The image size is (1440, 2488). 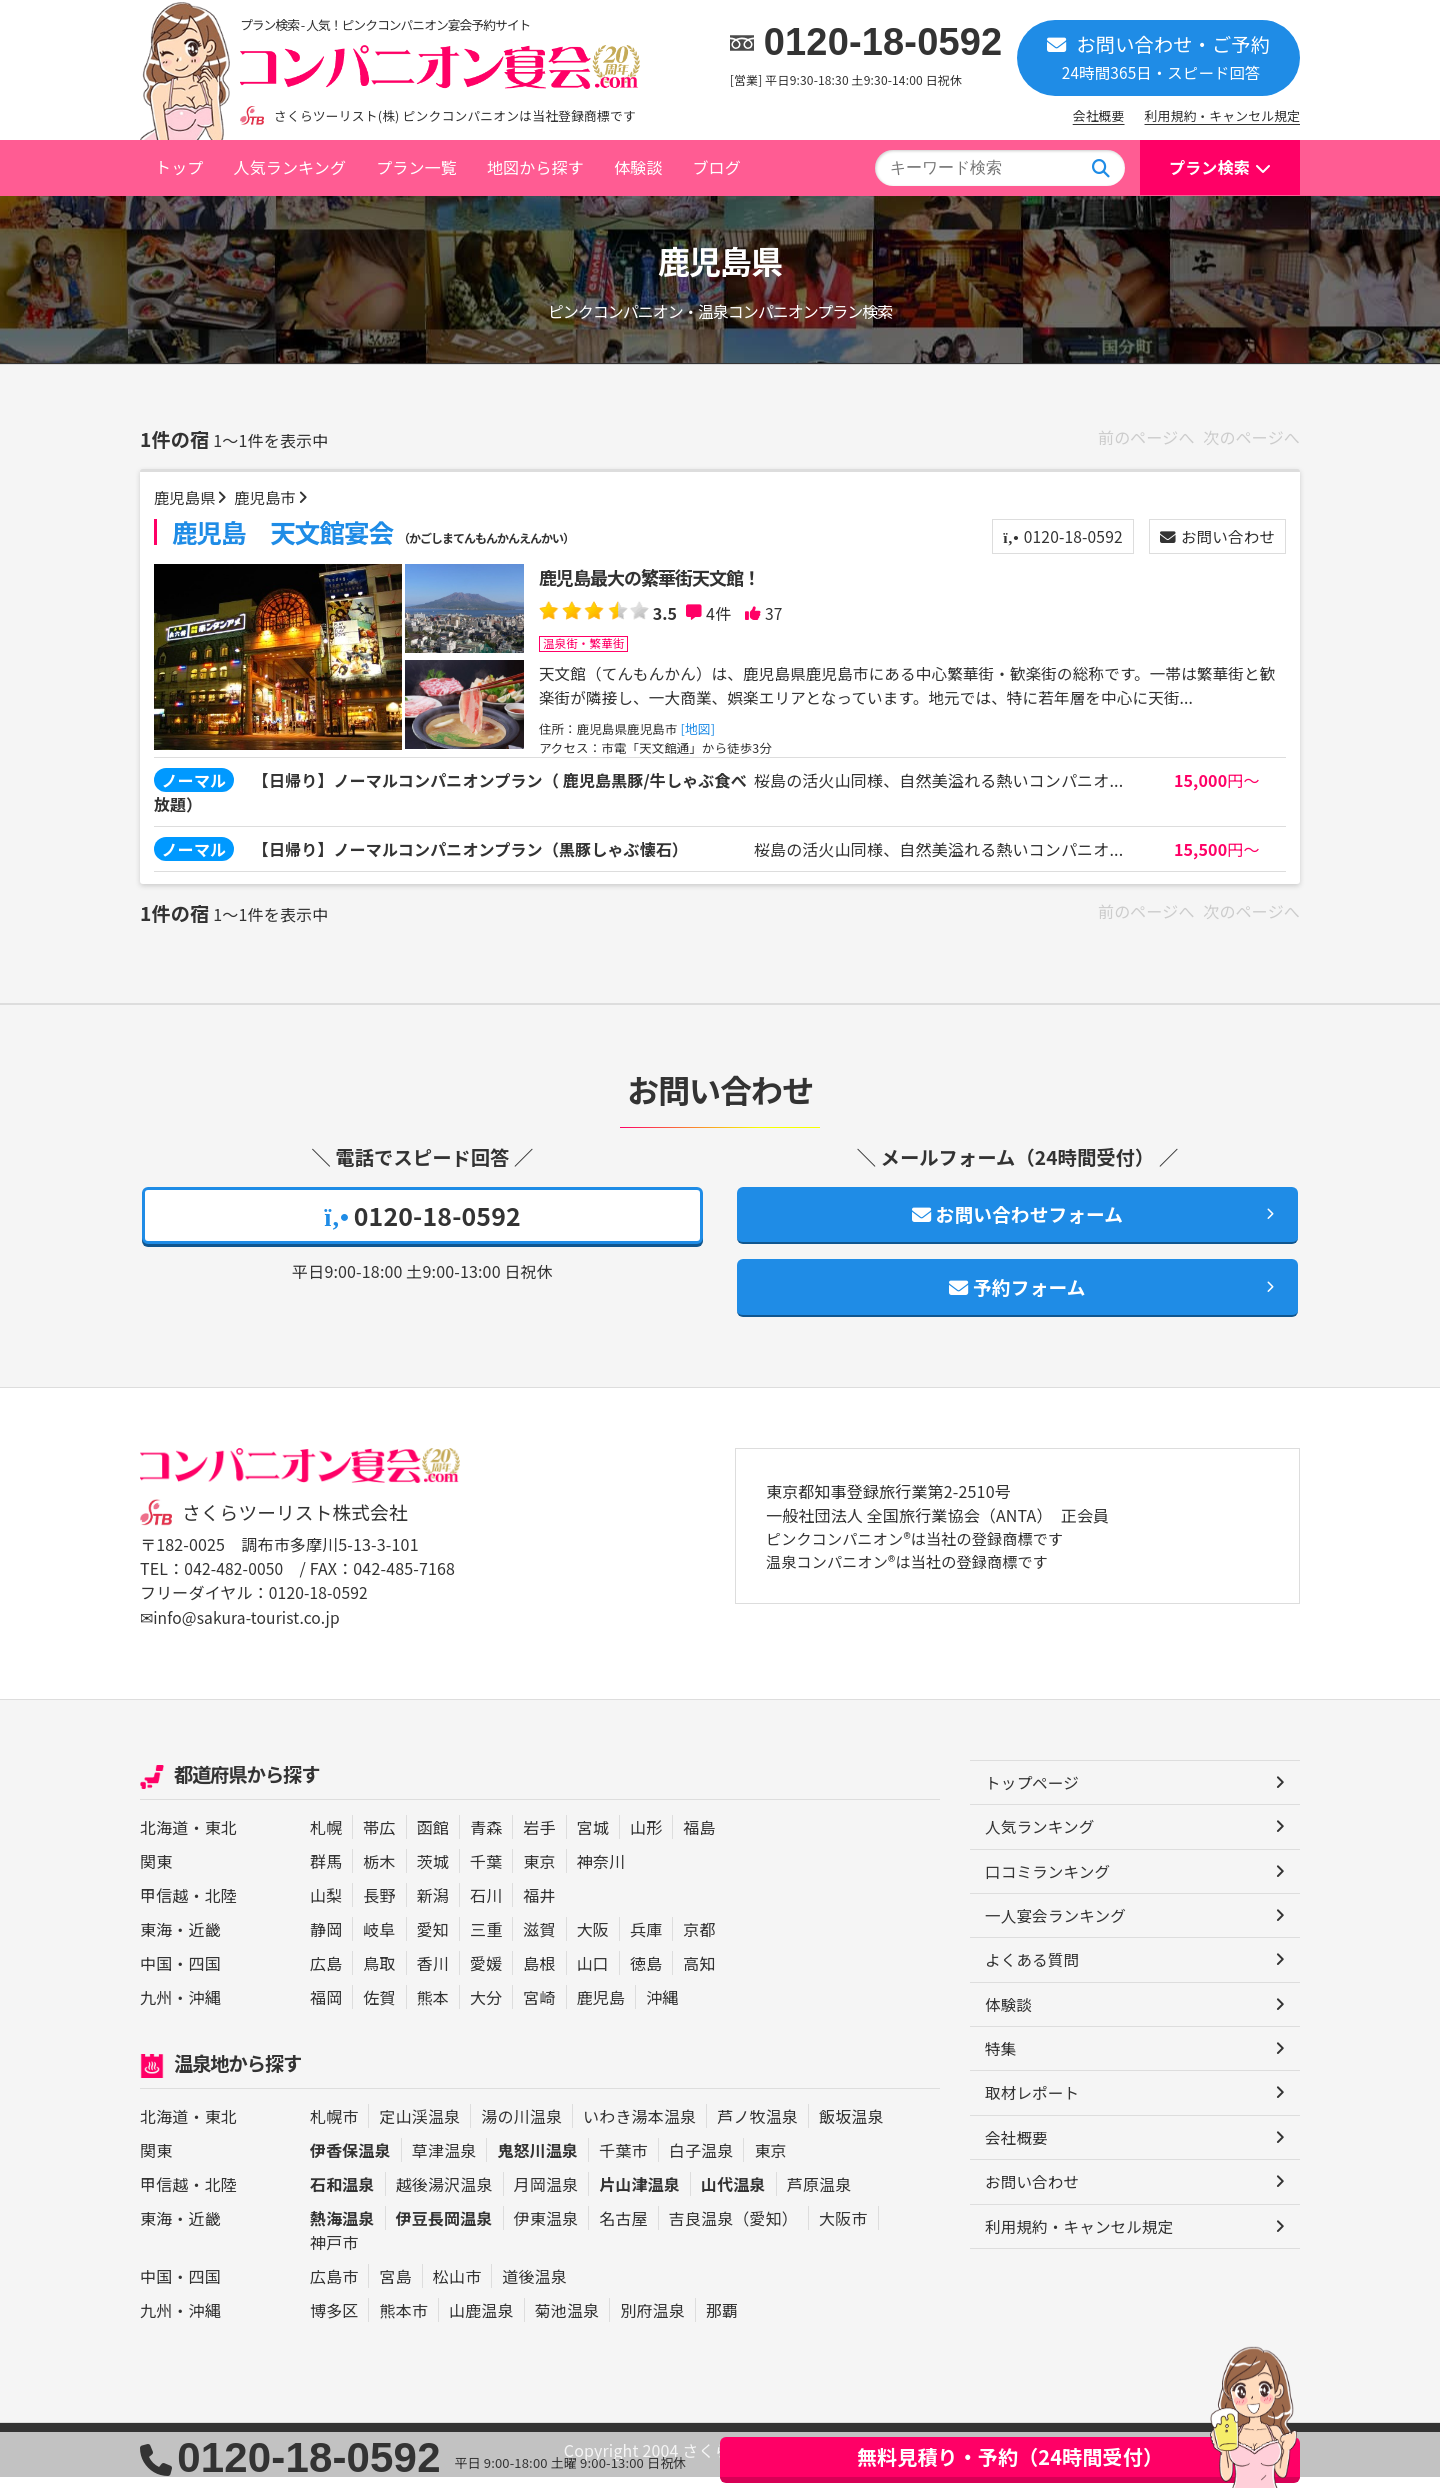 What do you see at coordinates (221, 1907) in the screenshot?
I see `北陸` at bounding box center [221, 1907].